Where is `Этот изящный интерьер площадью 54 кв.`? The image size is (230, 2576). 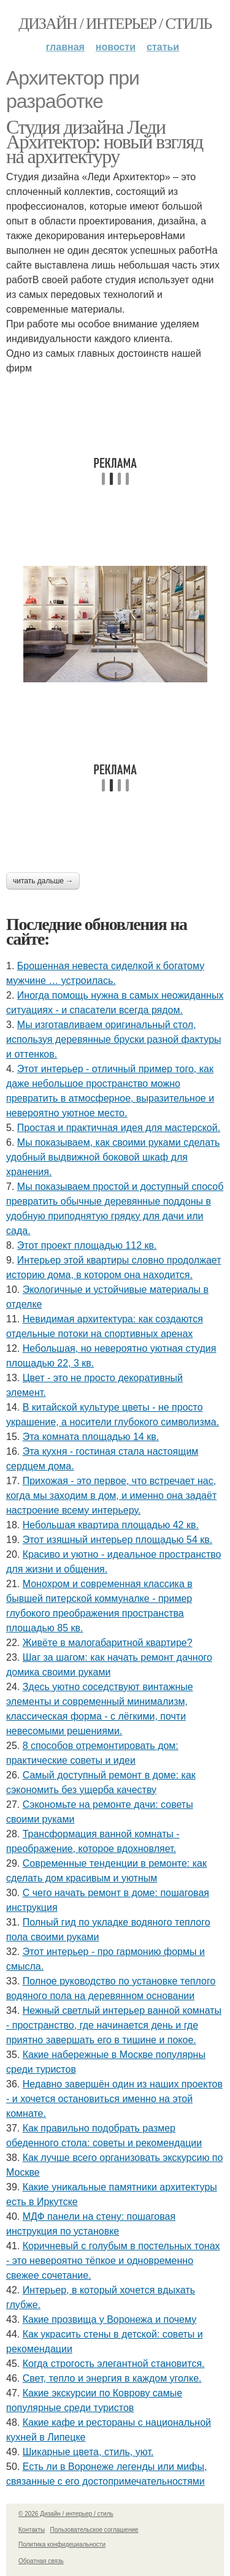 Этот изящный интерьер площадью 54 кв. is located at coordinates (118, 1539).